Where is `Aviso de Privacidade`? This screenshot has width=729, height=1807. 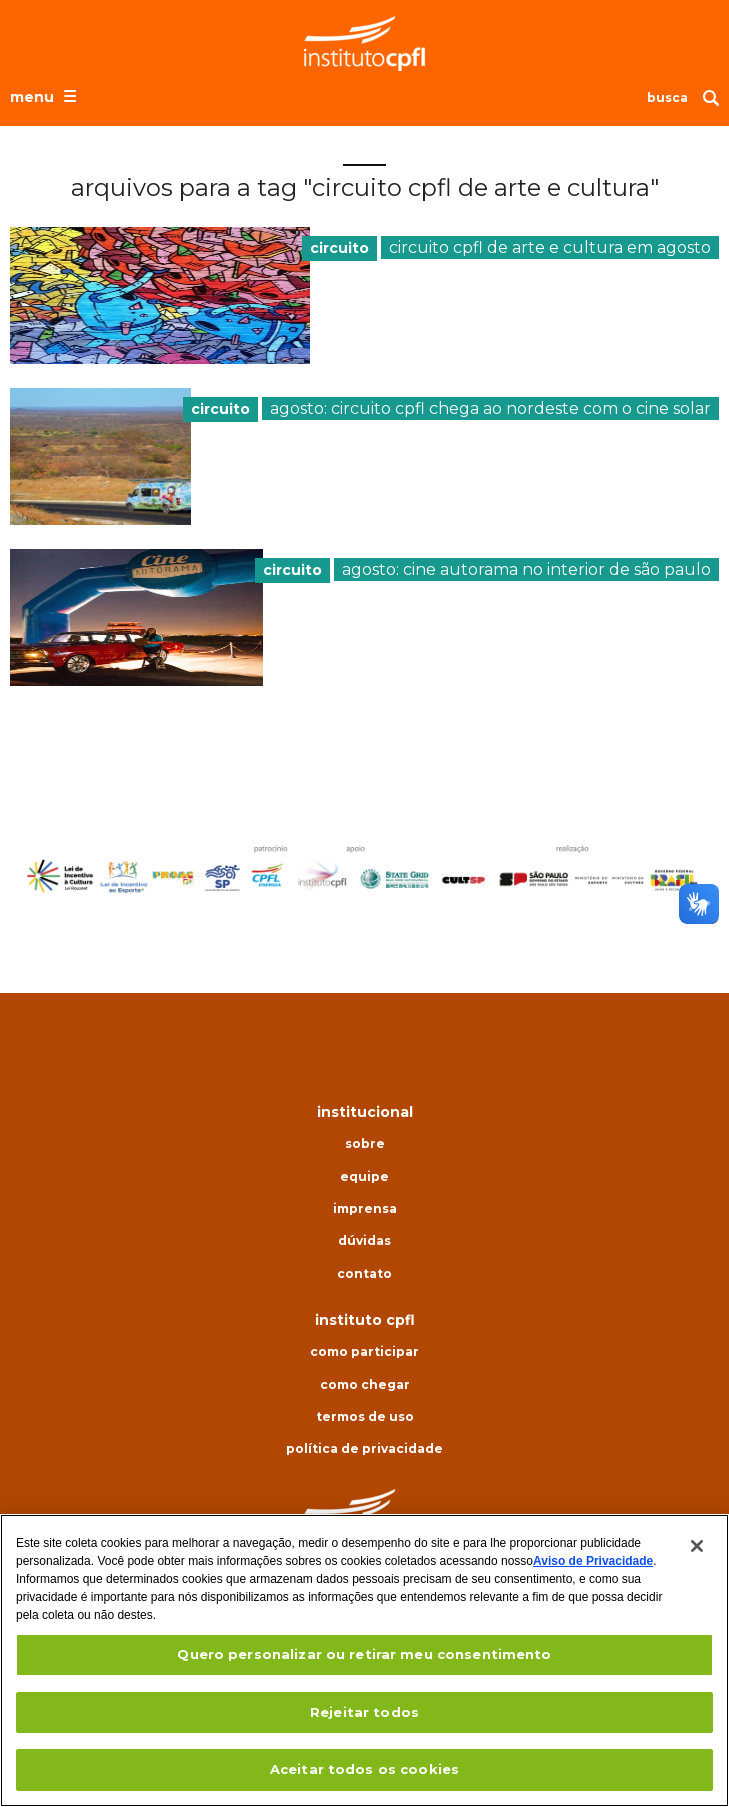
Aviso de Privacidade is located at coordinates (593, 1561).